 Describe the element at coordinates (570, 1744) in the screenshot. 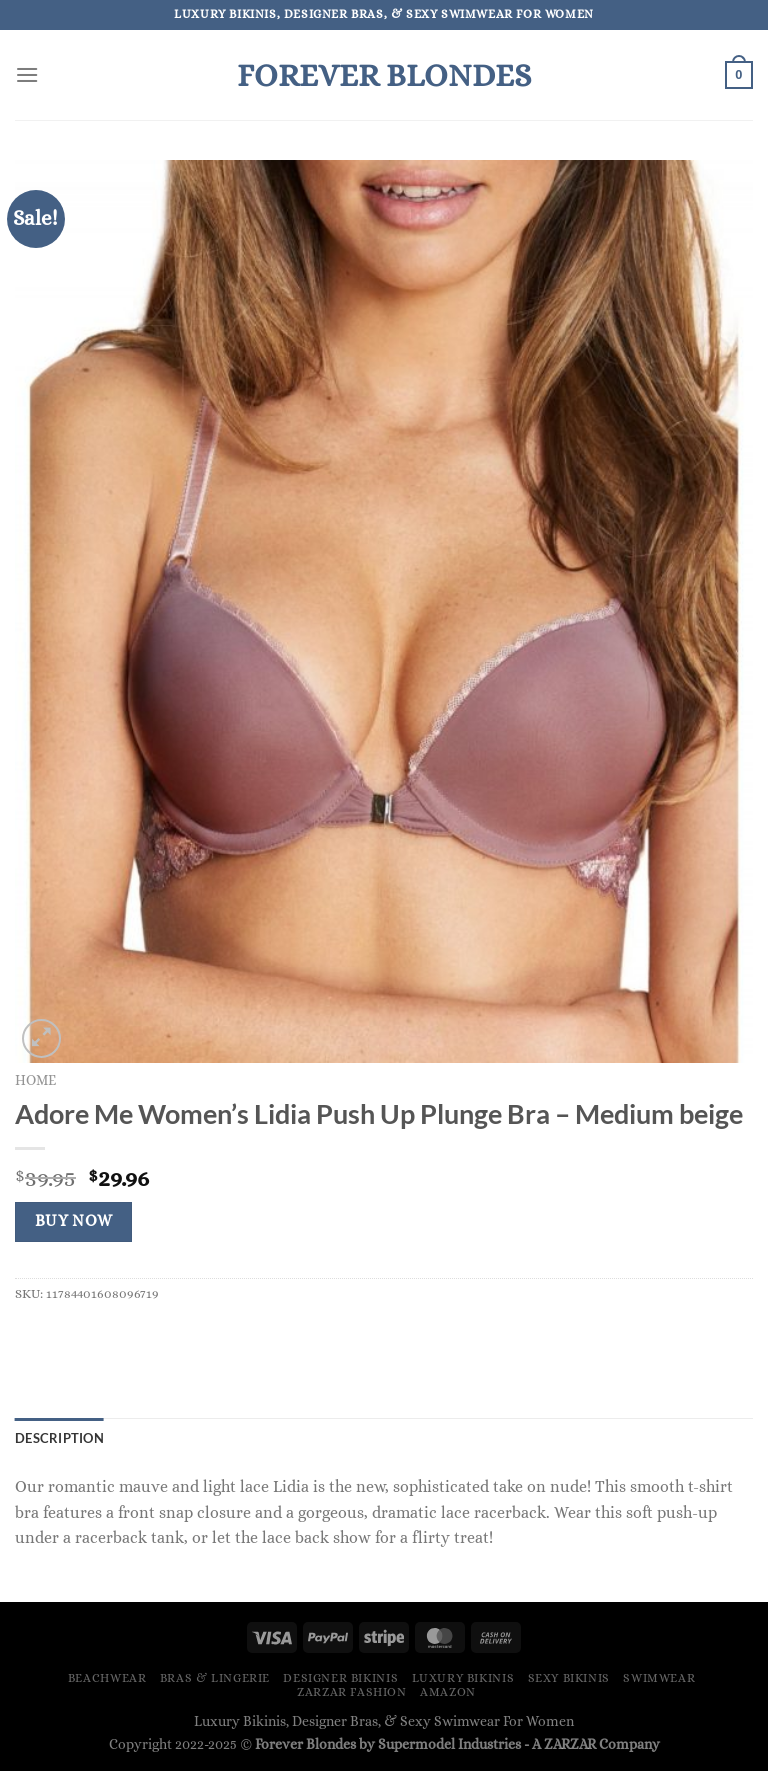

I see `ZARZAR` at that location.